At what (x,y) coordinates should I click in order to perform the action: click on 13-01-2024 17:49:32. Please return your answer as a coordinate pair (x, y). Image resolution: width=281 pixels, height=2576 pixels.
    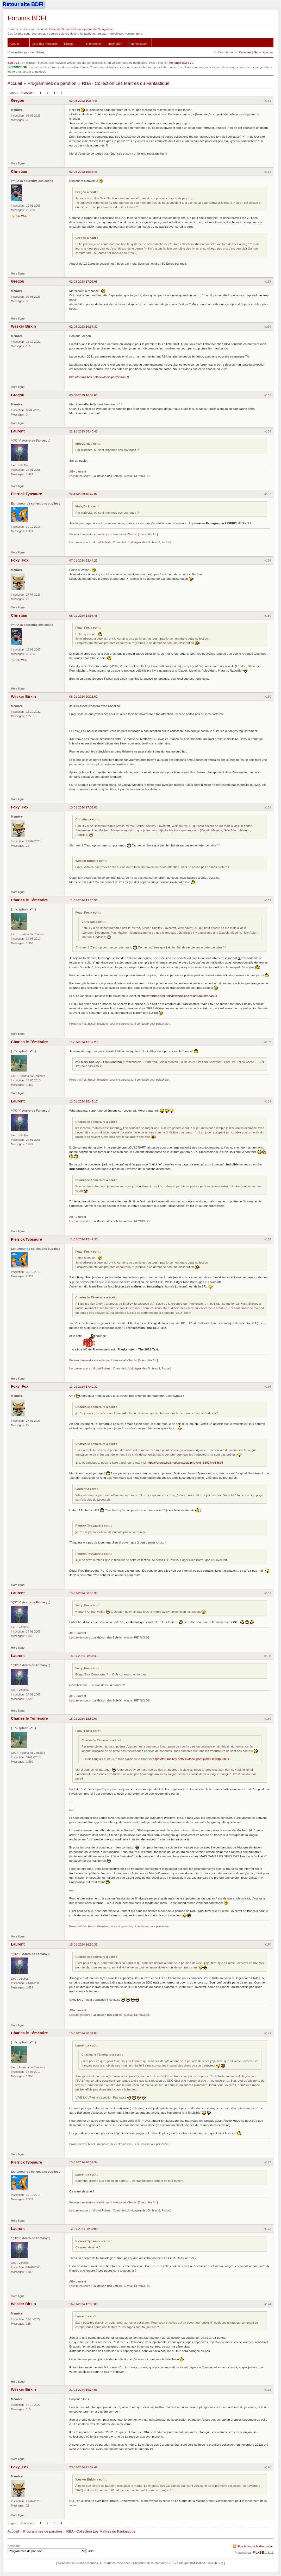
    Looking at the image, I should click on (83, 1386).